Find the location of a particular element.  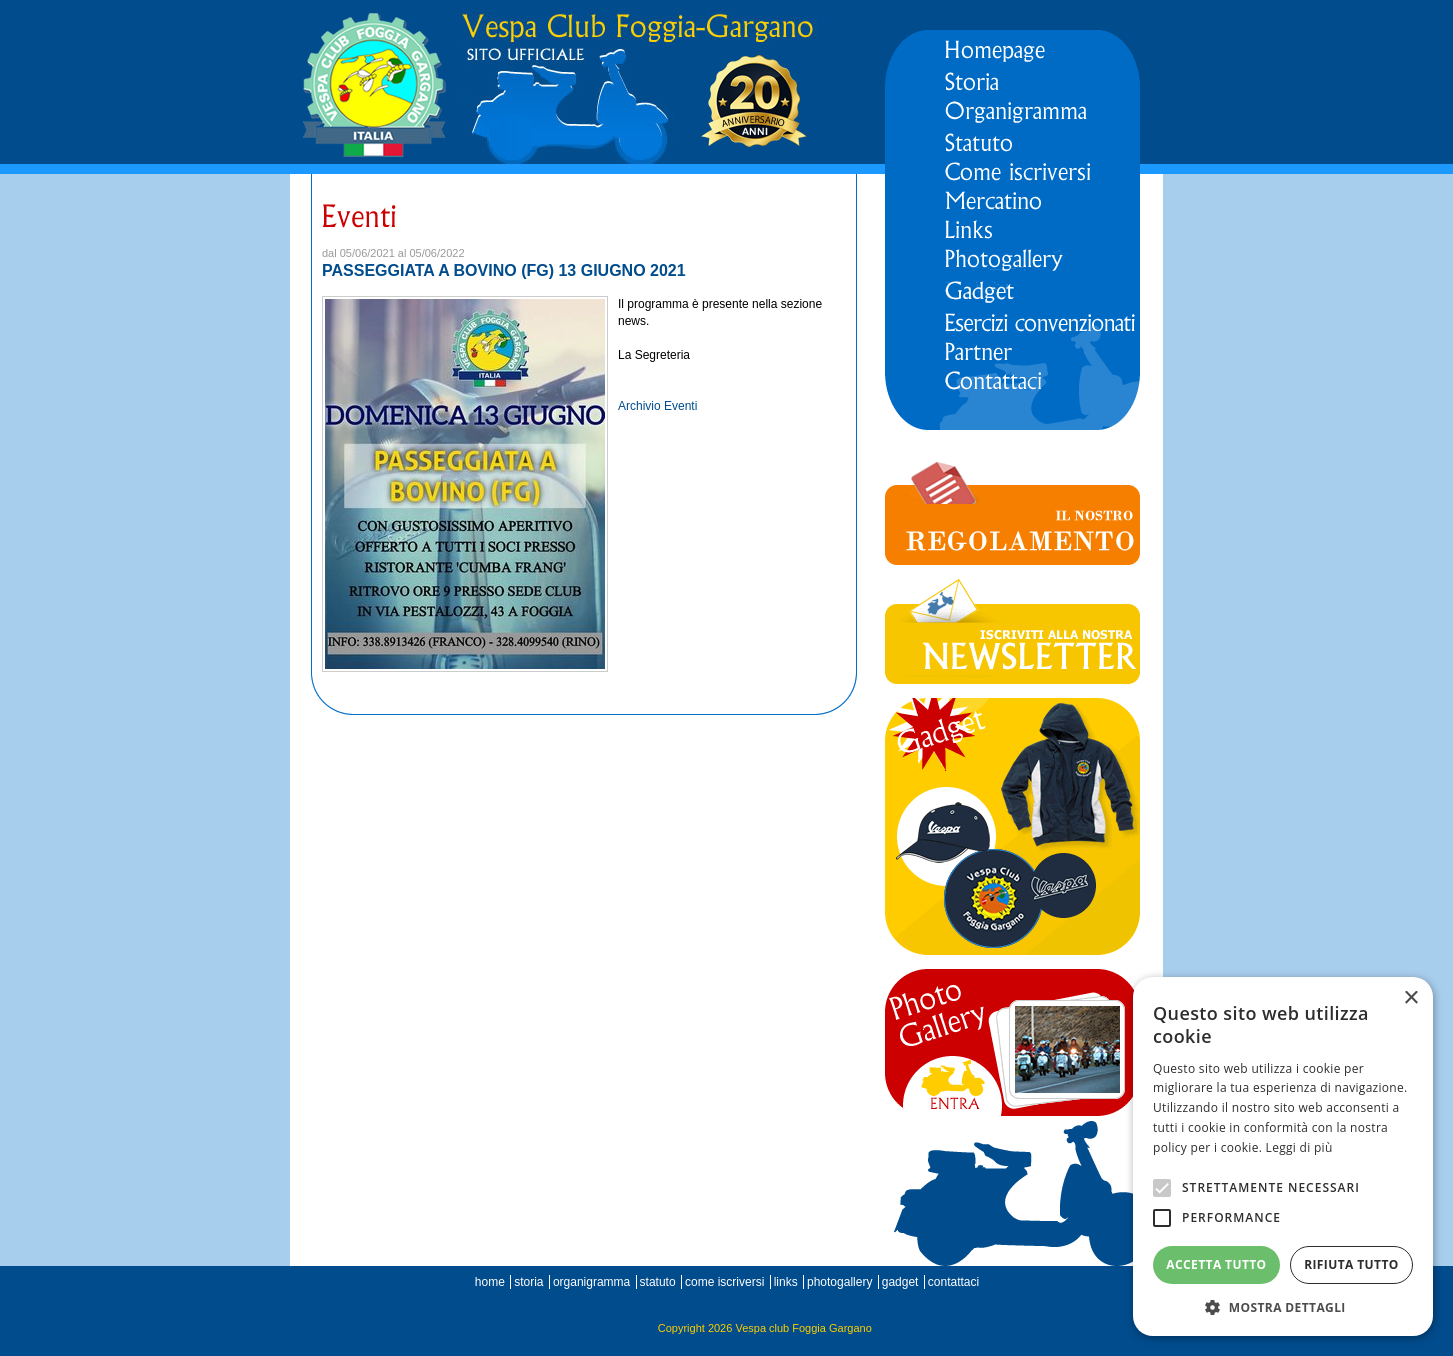

Leggi di più [Leggi di più, opens a new window] is located at coordinates (1299, 1147).